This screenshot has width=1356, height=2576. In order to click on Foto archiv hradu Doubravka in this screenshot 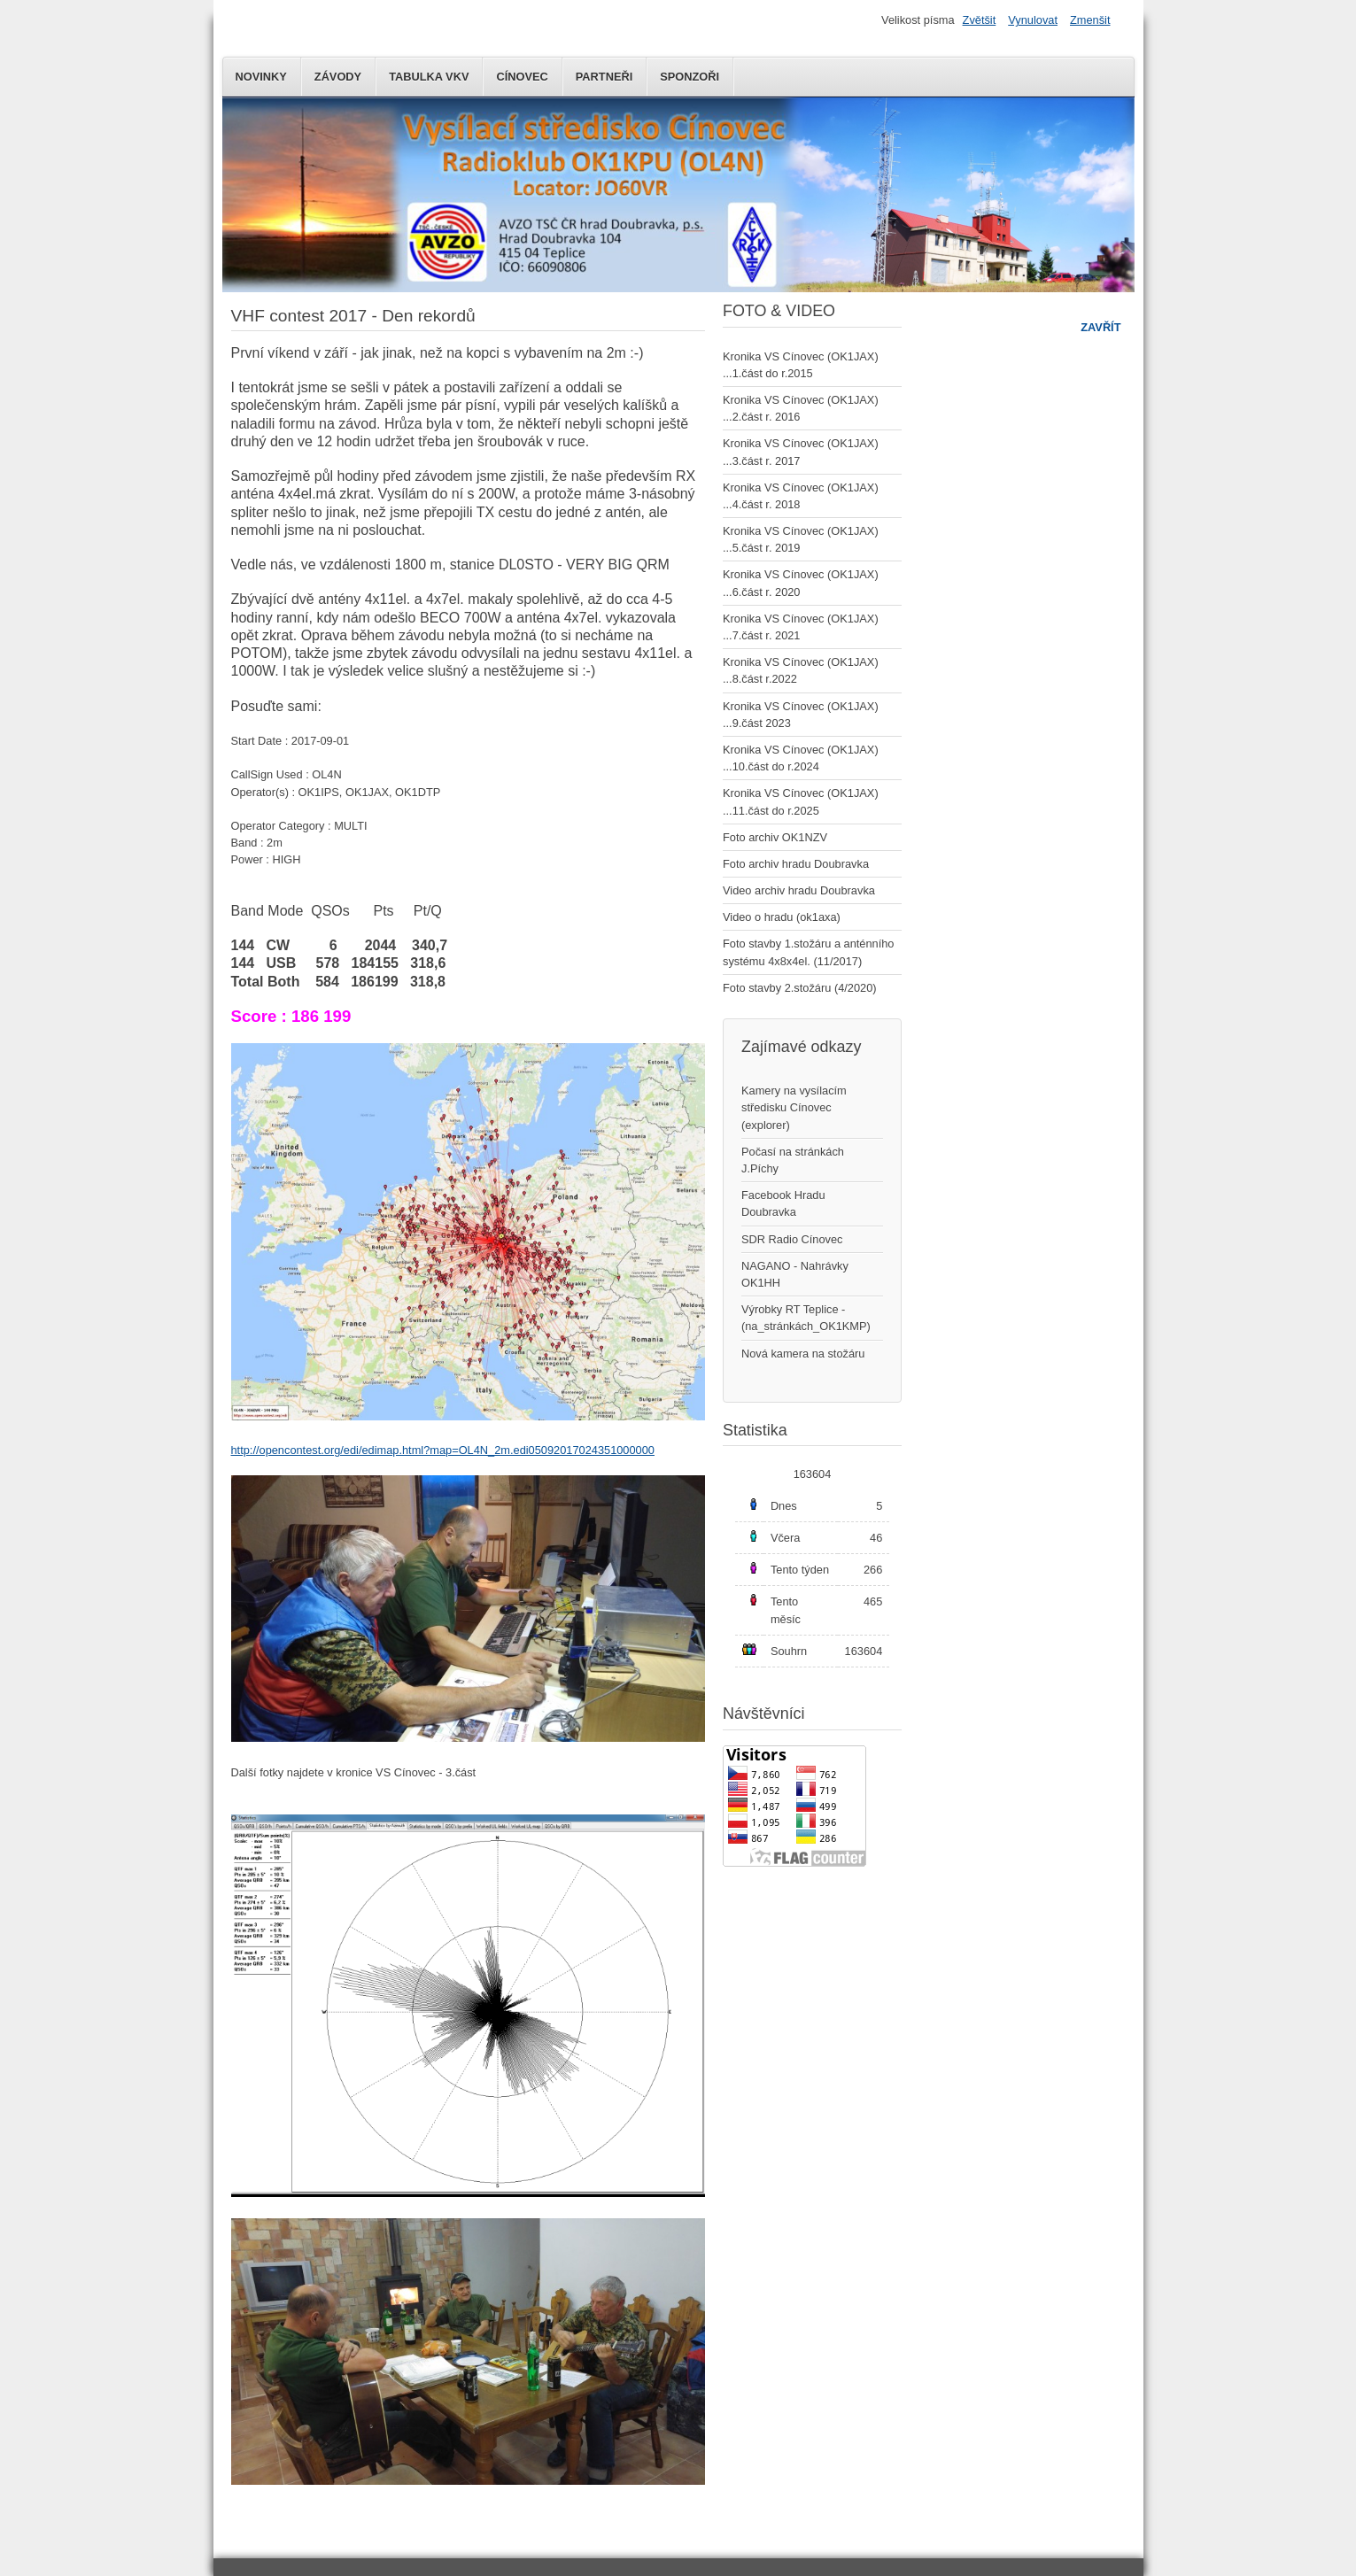, I will do `click(796, 863)`.